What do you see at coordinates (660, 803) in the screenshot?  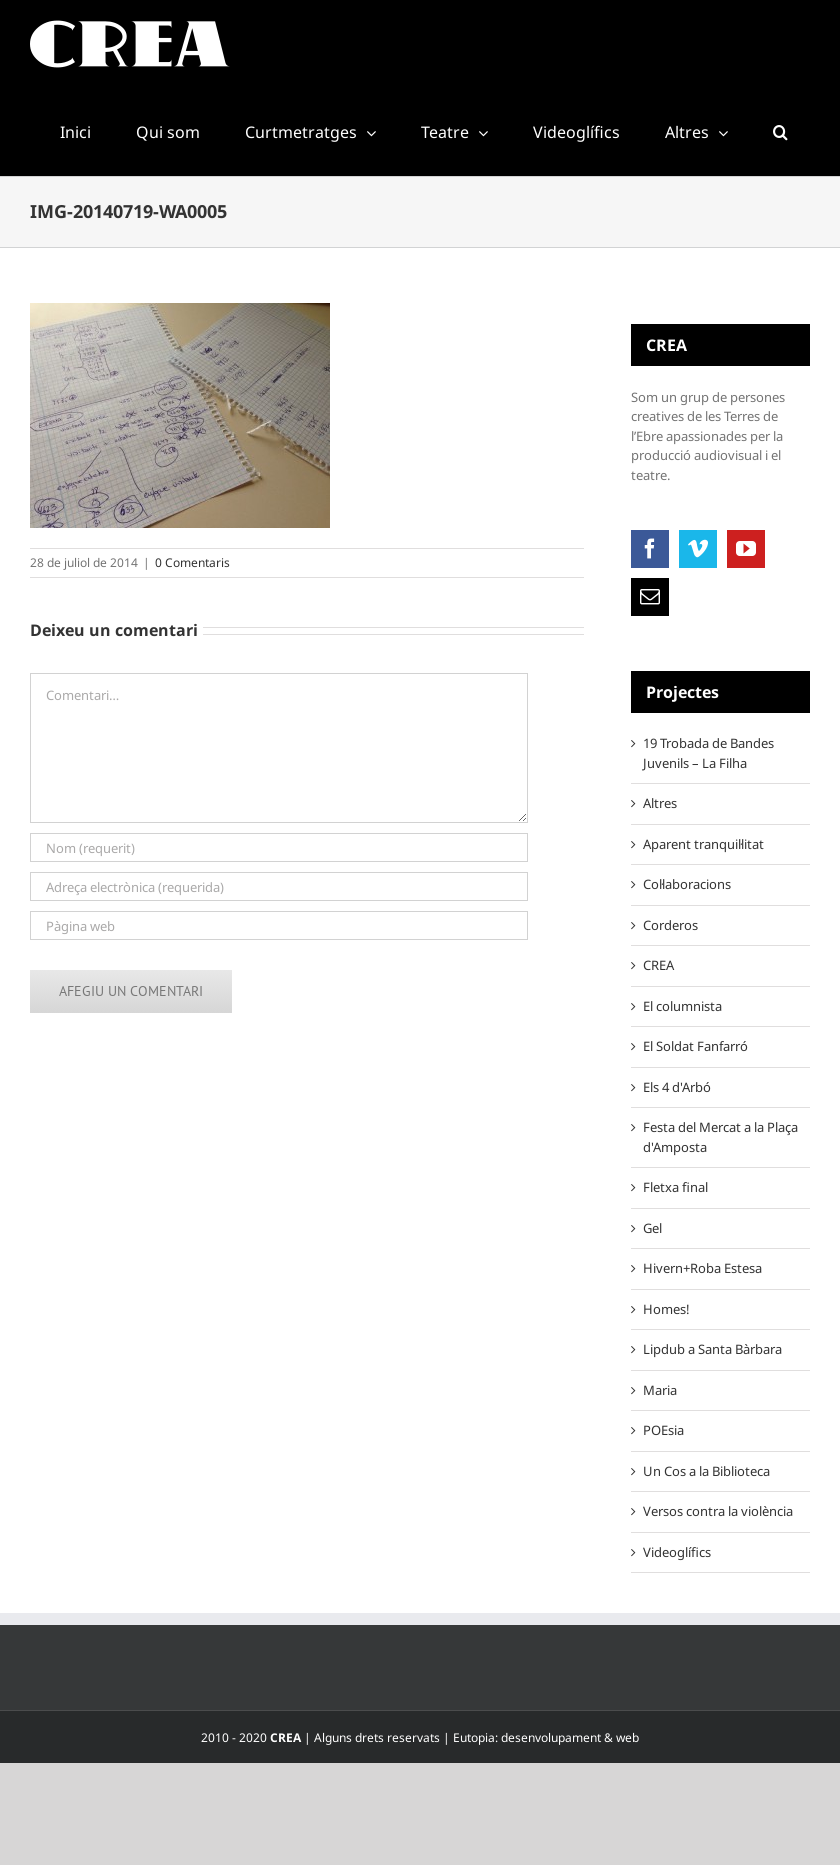 I see `Altres` at bounding box center [660, 803].